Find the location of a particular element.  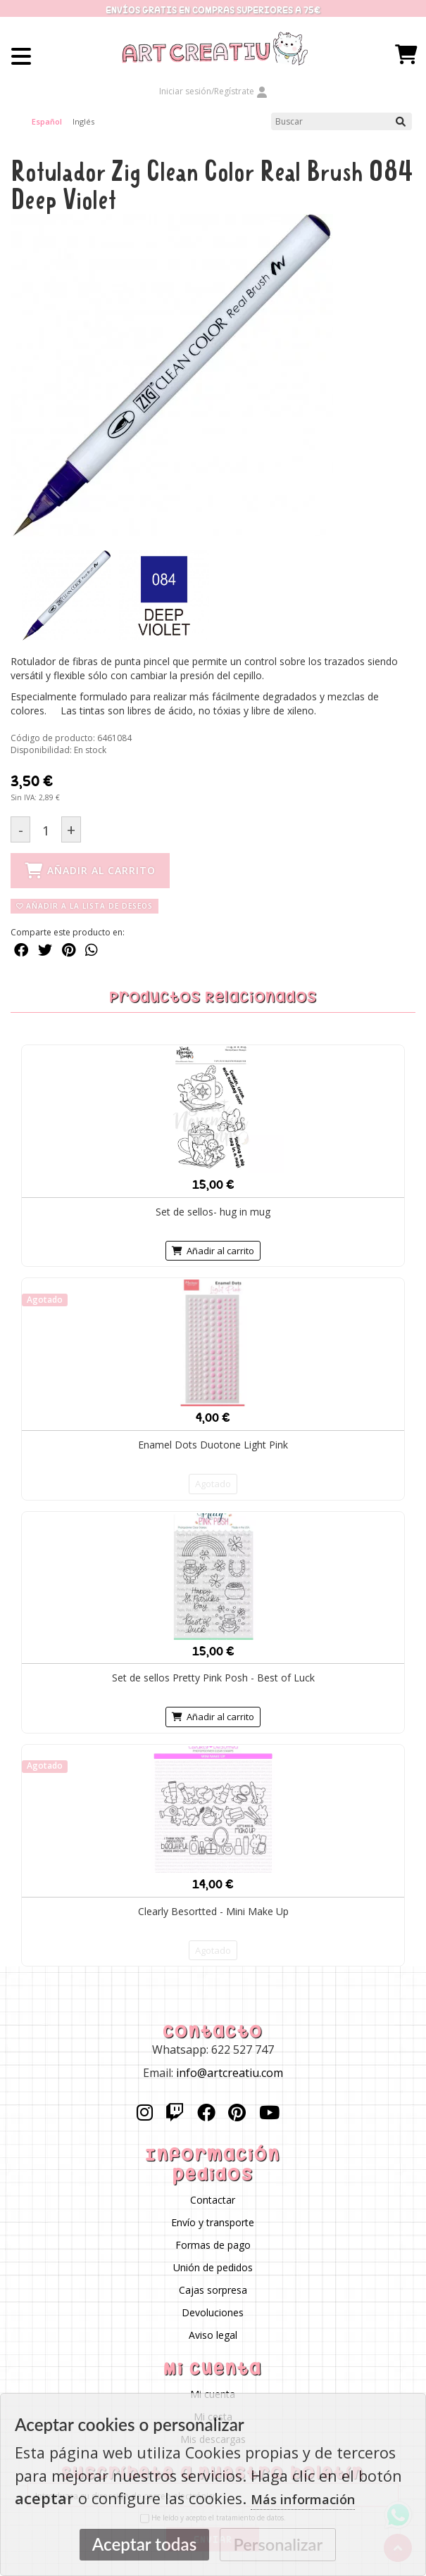

Enamel Dots Duotone Light Pink is located at coordinates (213, 1444).